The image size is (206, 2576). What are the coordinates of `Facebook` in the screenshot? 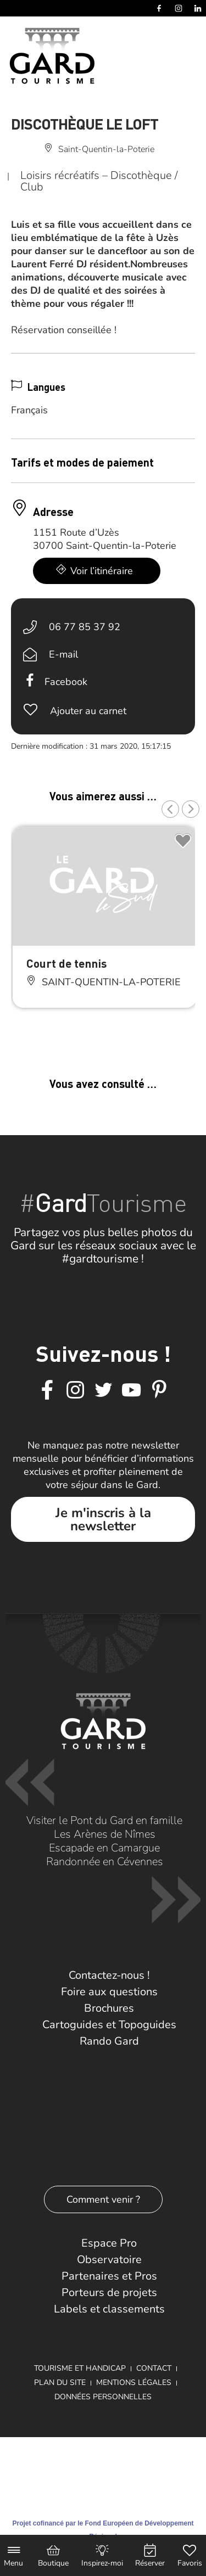 It's located at (65, 681).